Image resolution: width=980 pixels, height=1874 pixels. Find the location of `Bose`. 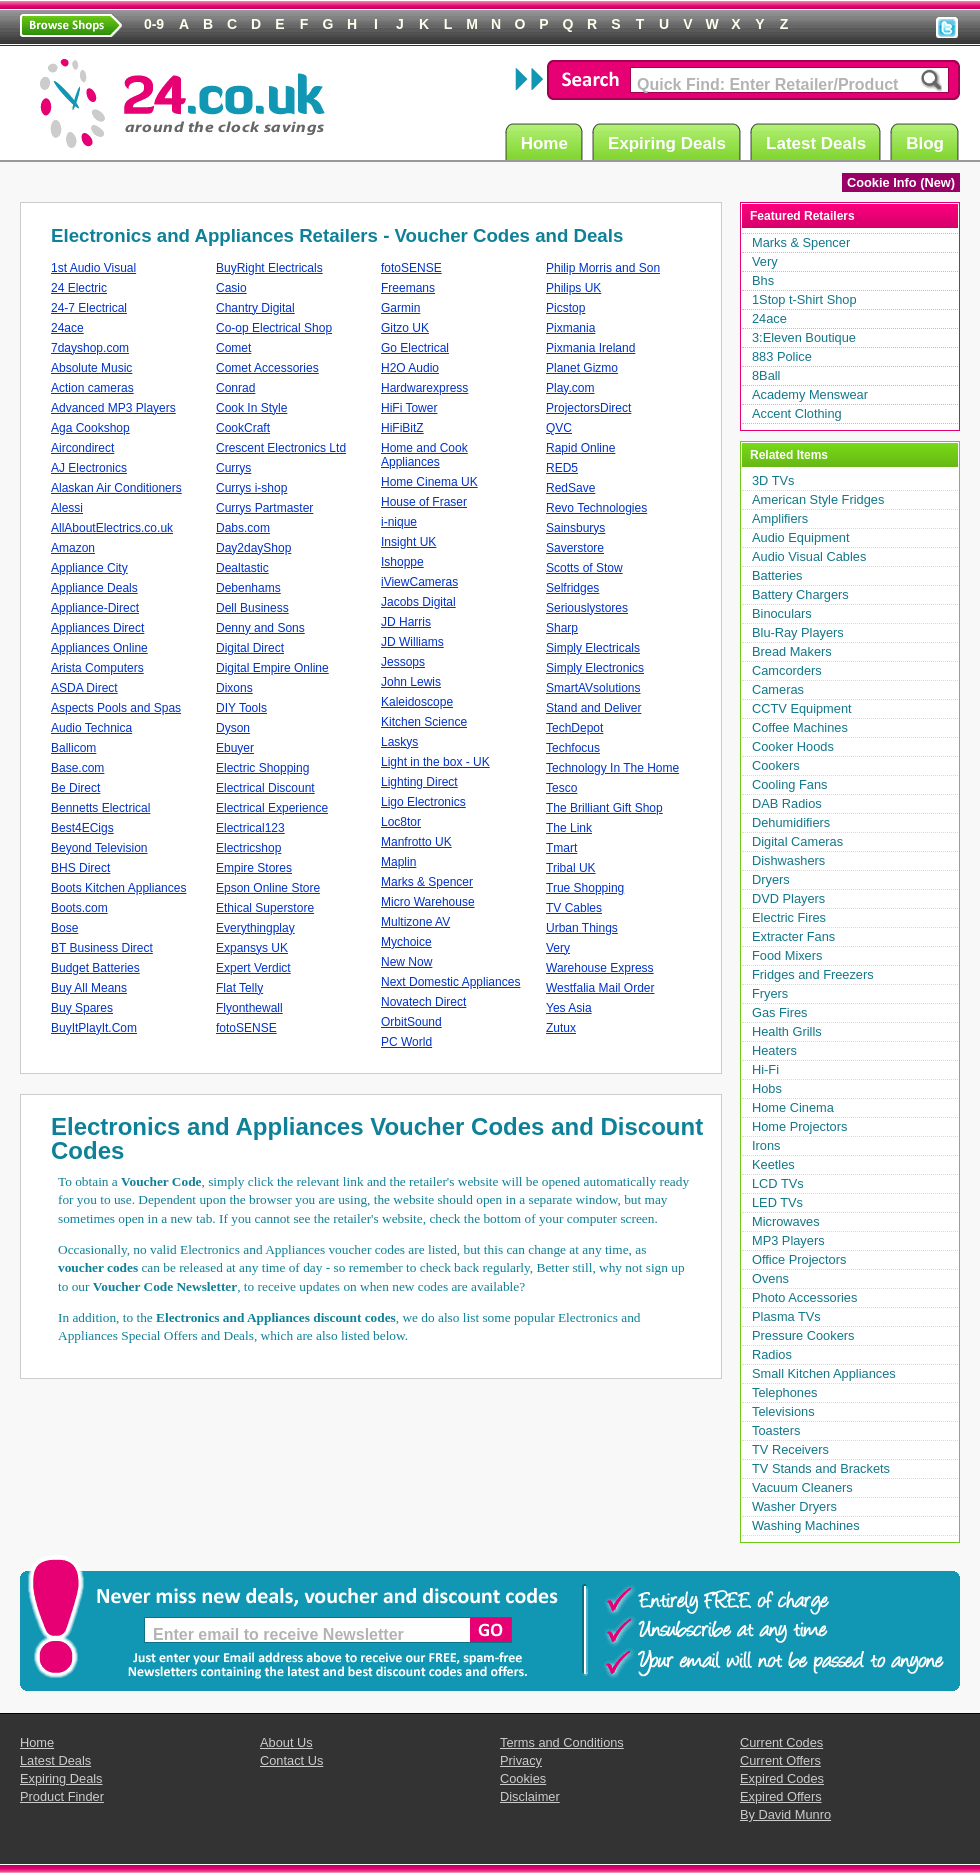

Bose is located at coordinates (64, 928).